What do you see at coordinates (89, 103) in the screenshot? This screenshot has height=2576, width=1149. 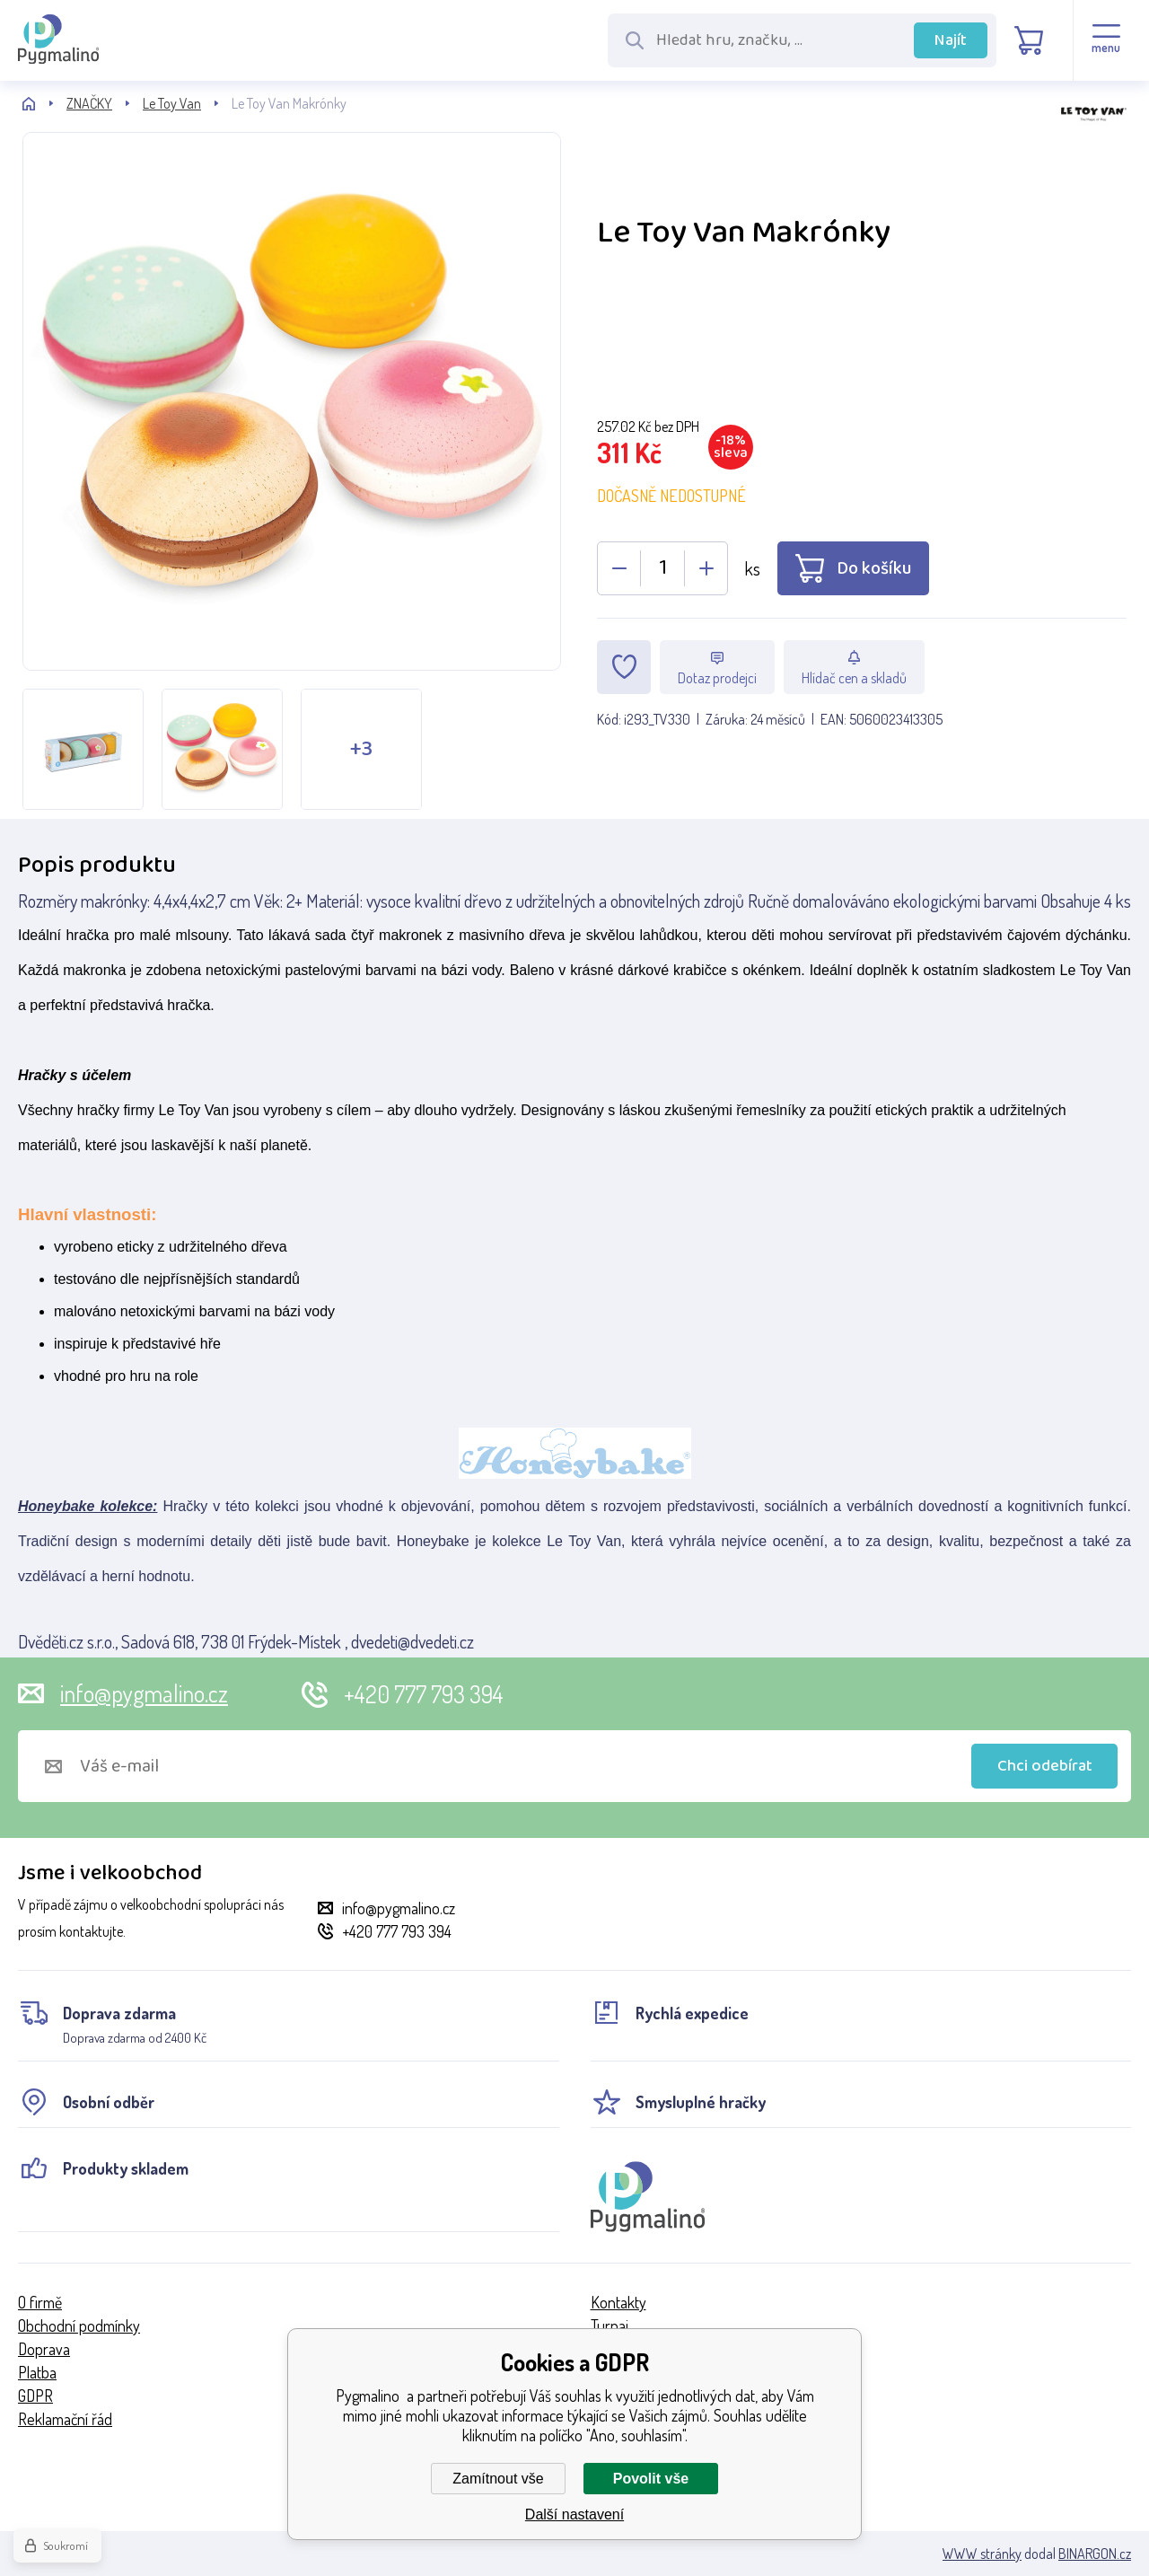 I see `ZNAČKY` at bounding box center [89, 103].